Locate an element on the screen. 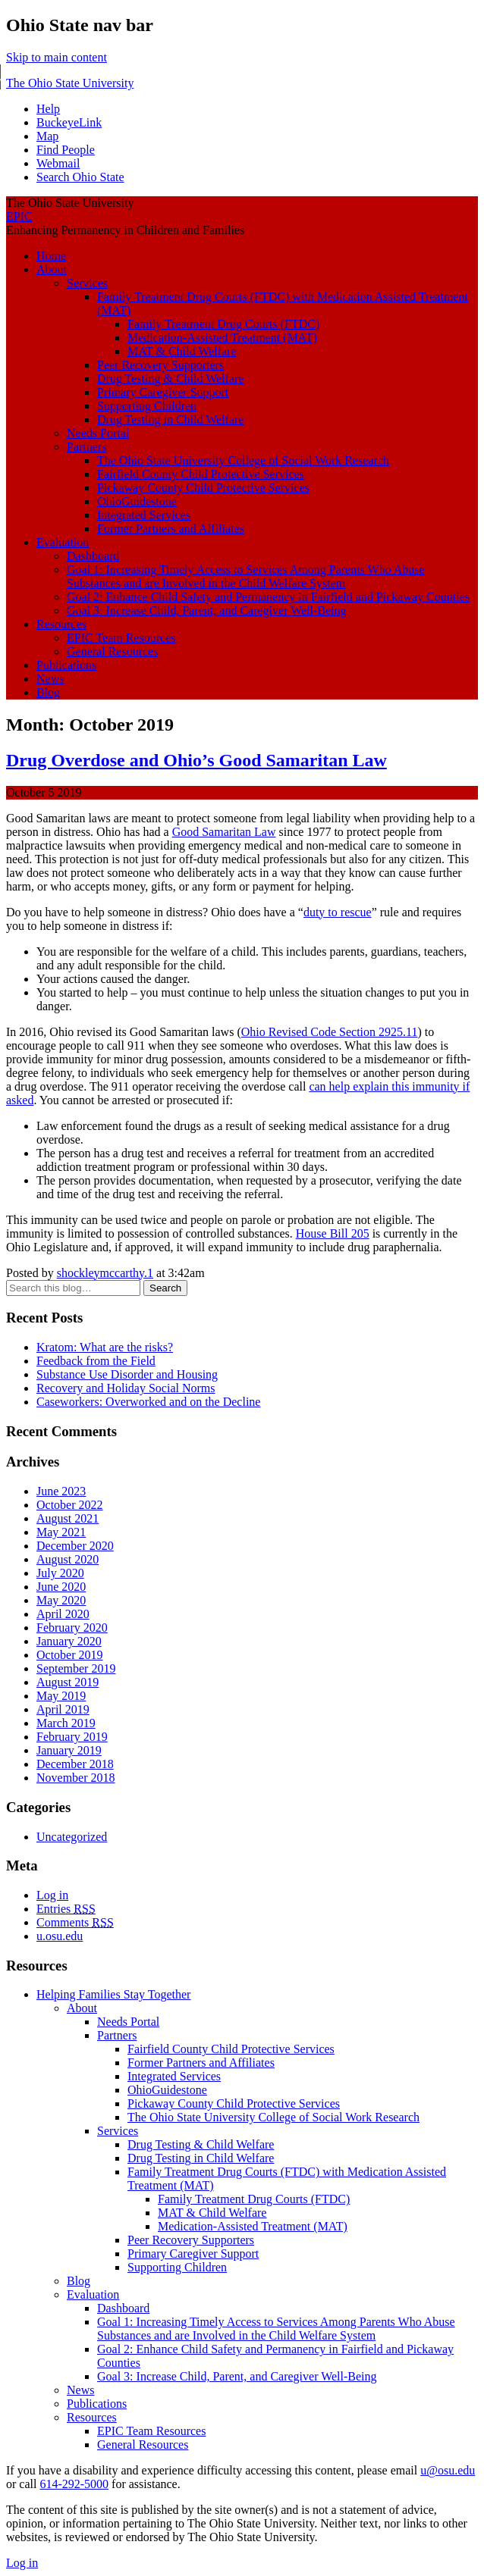  Needs Portal is located at coordinates (98, 433).